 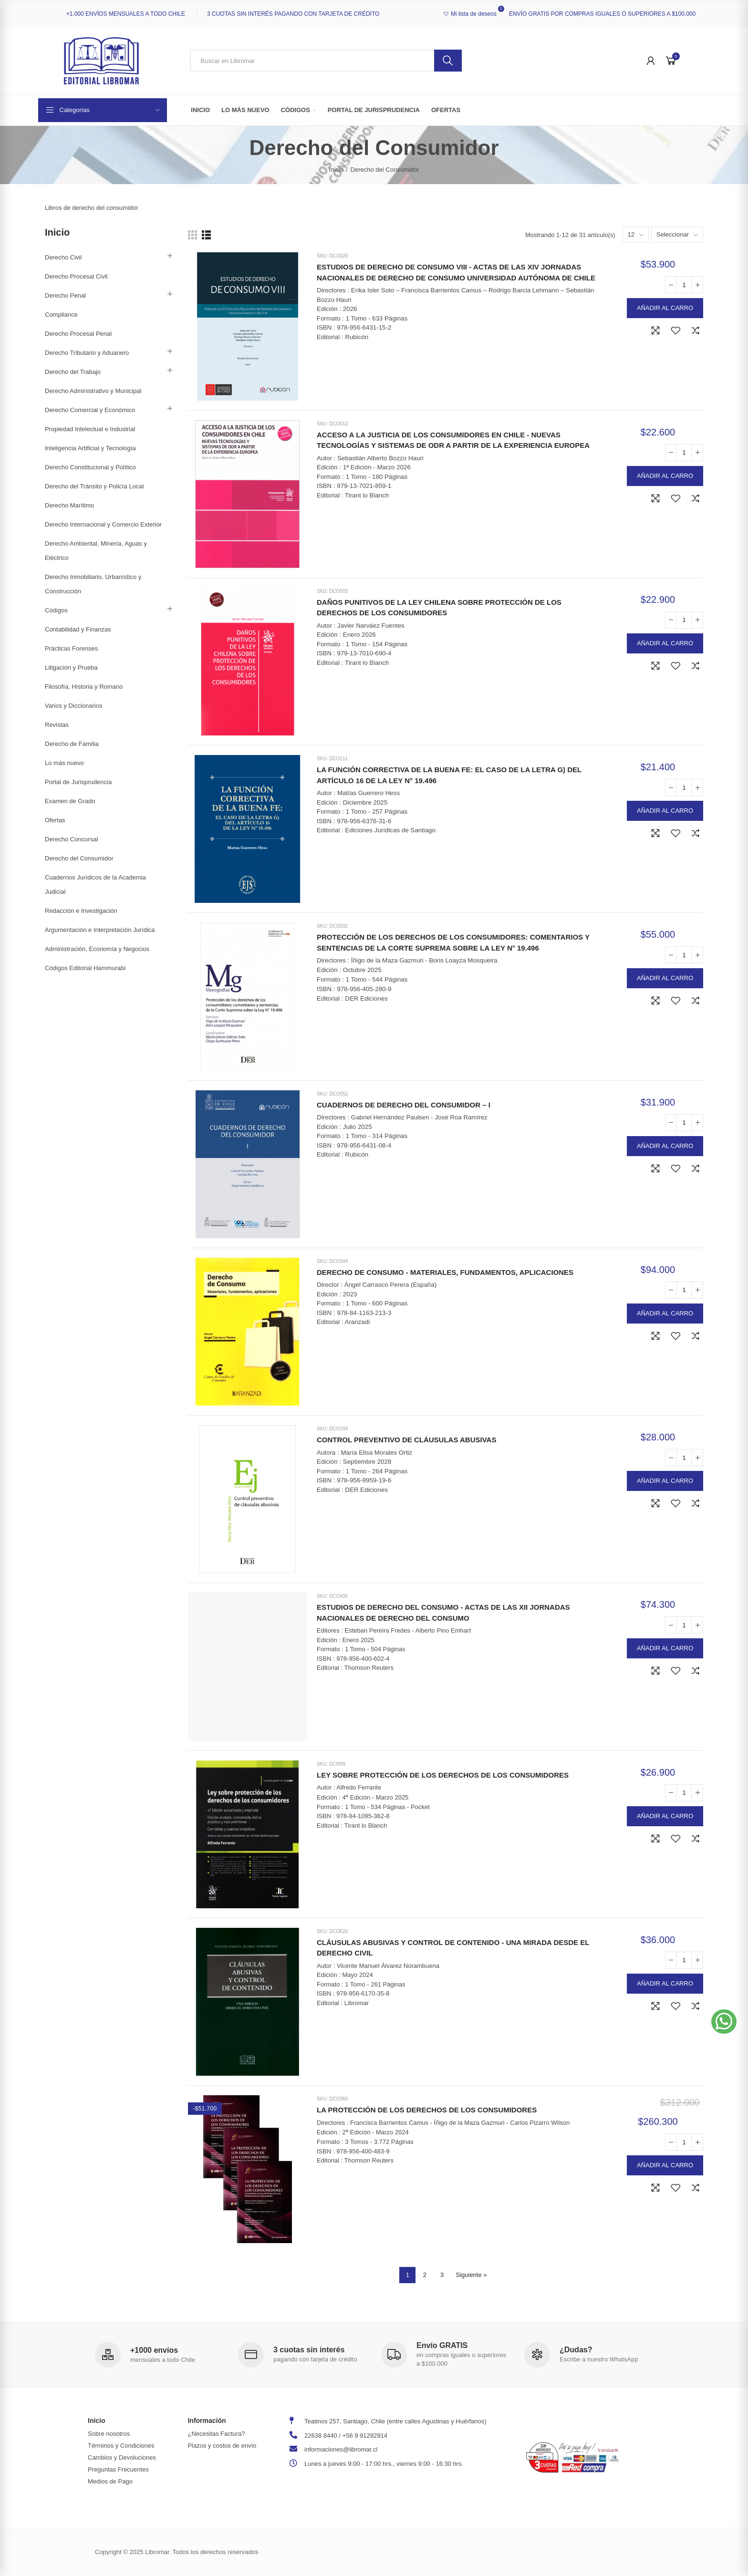 I want to click on Derecho Procesal Penal, so click(x=78, y=333).